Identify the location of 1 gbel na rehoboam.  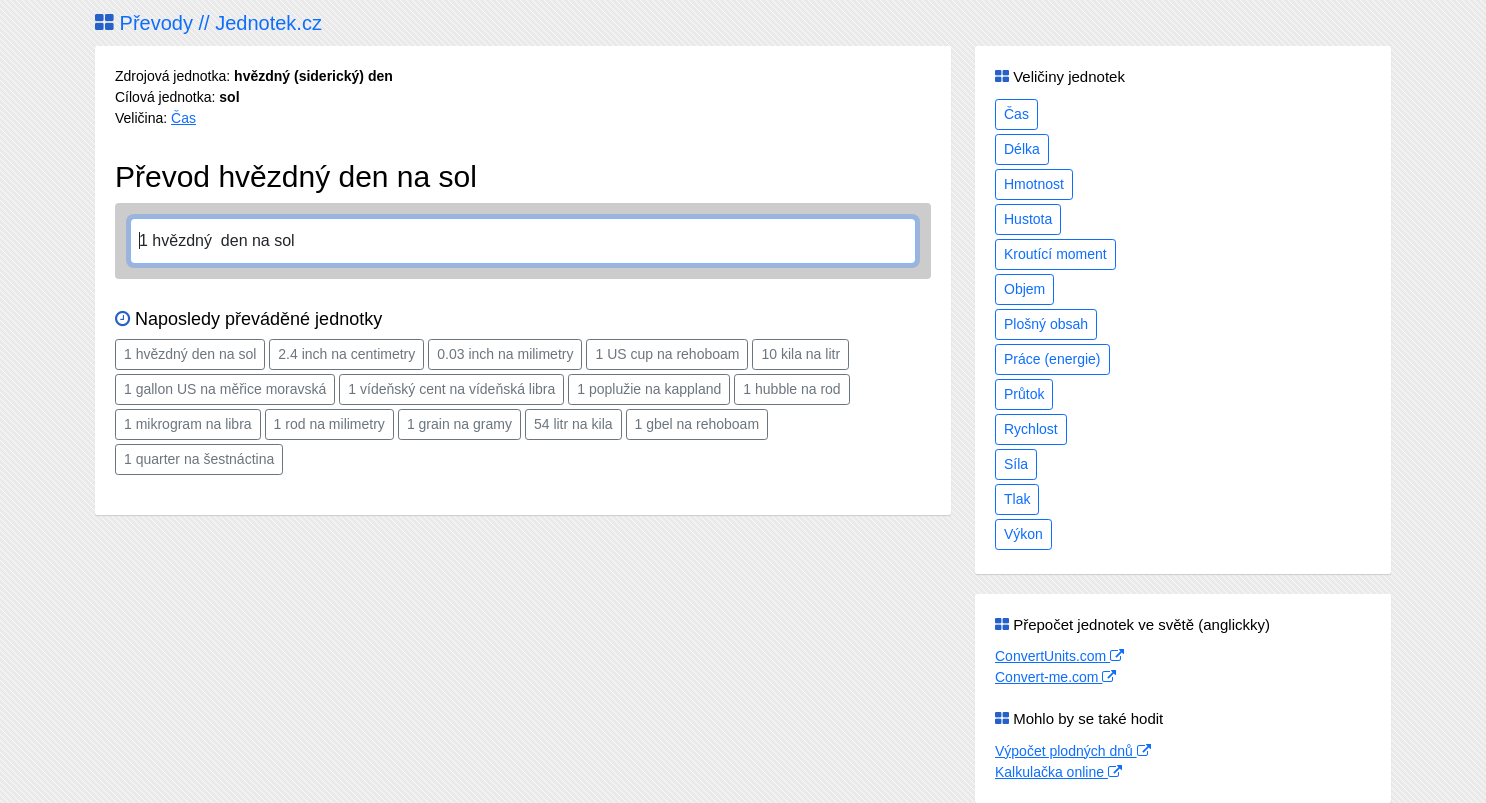
(697, 424).